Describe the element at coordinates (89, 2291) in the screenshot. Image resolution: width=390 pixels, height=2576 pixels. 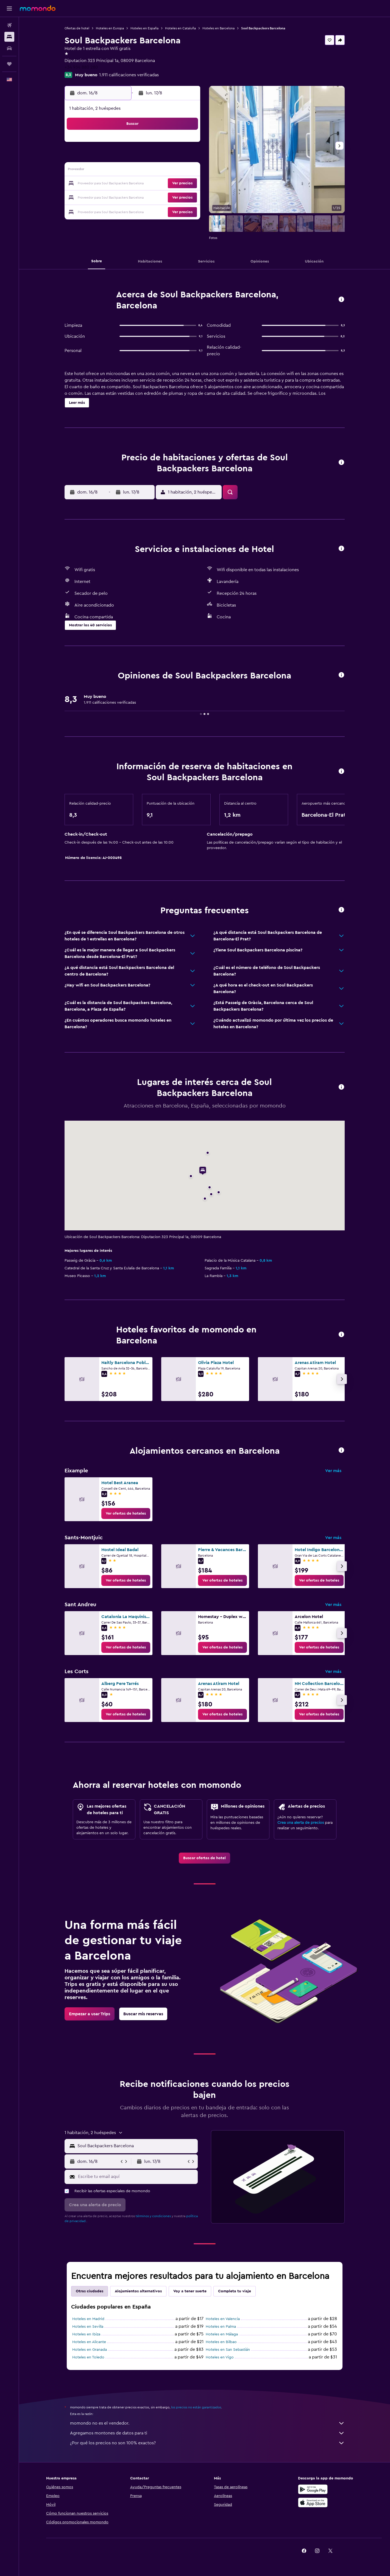
I see `Otras ciudades [tab]` at that location.